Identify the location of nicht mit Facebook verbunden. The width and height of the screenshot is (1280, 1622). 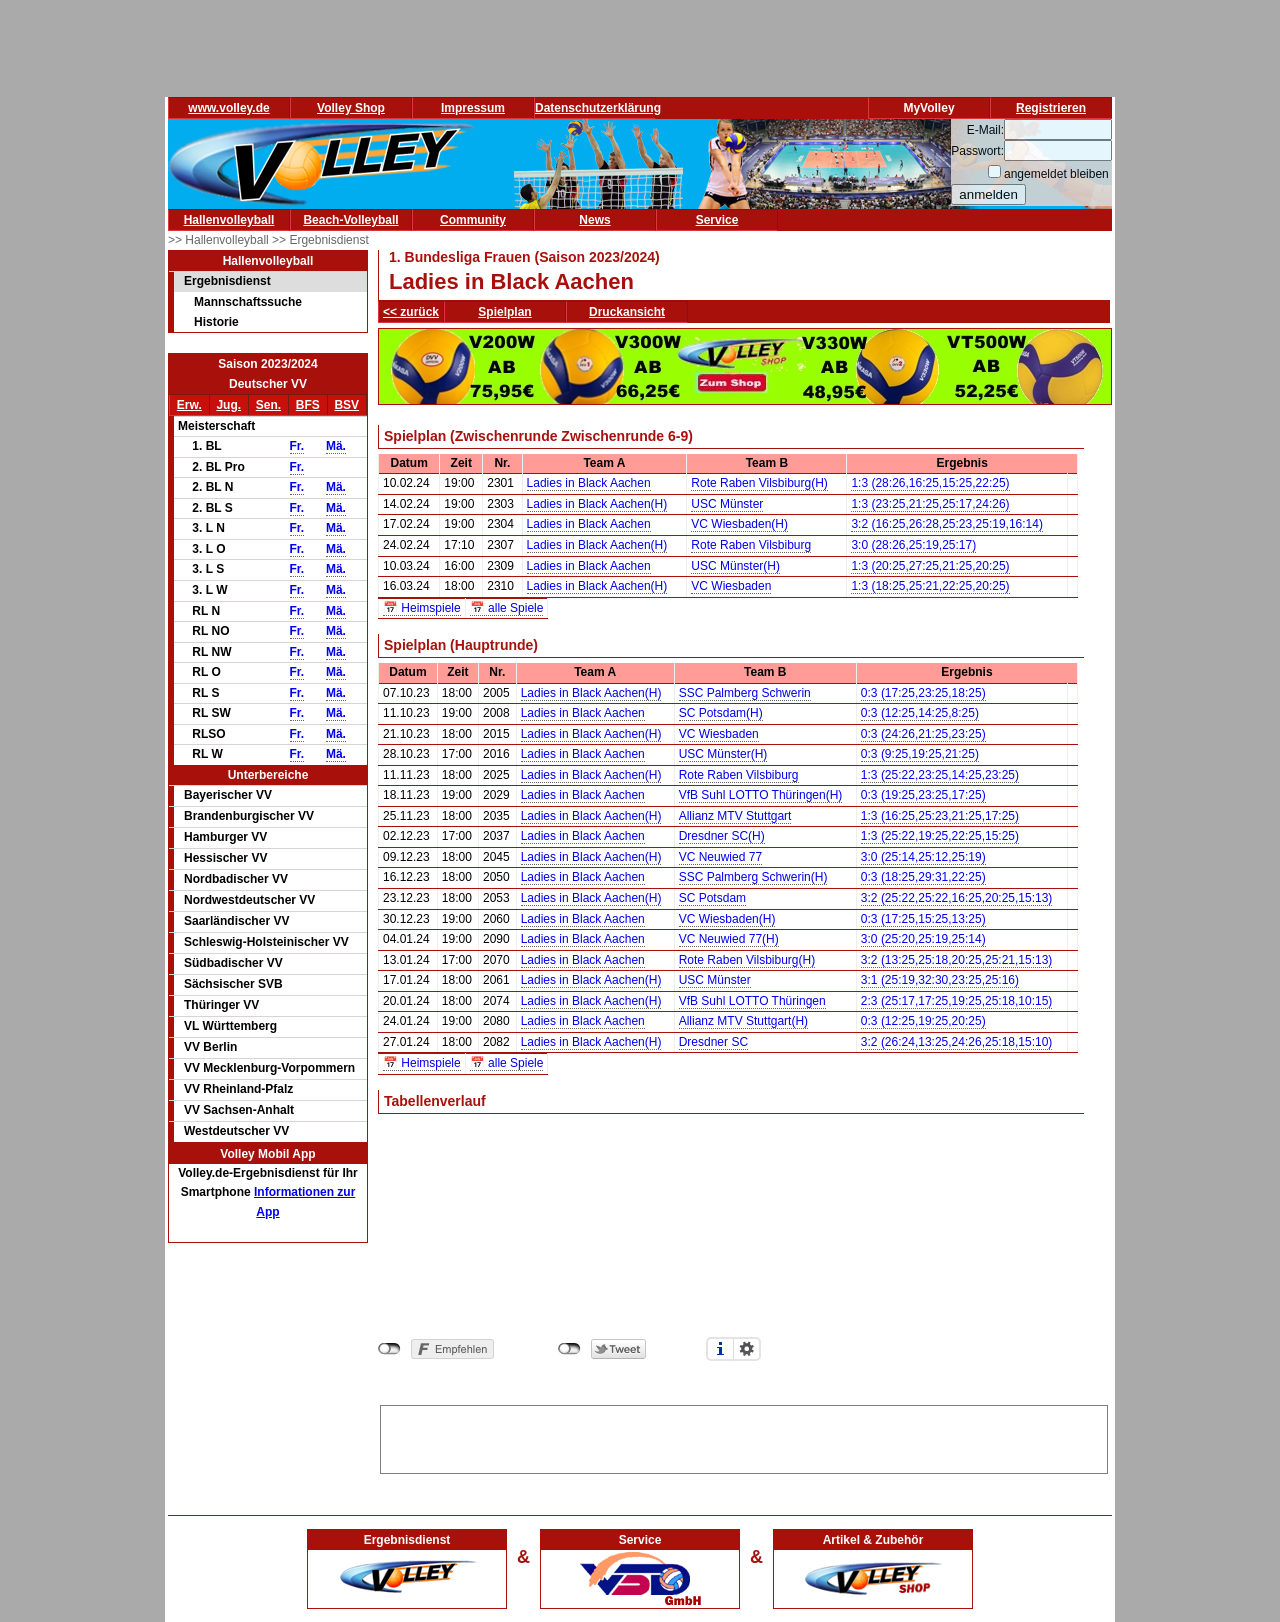
(389, 1349).